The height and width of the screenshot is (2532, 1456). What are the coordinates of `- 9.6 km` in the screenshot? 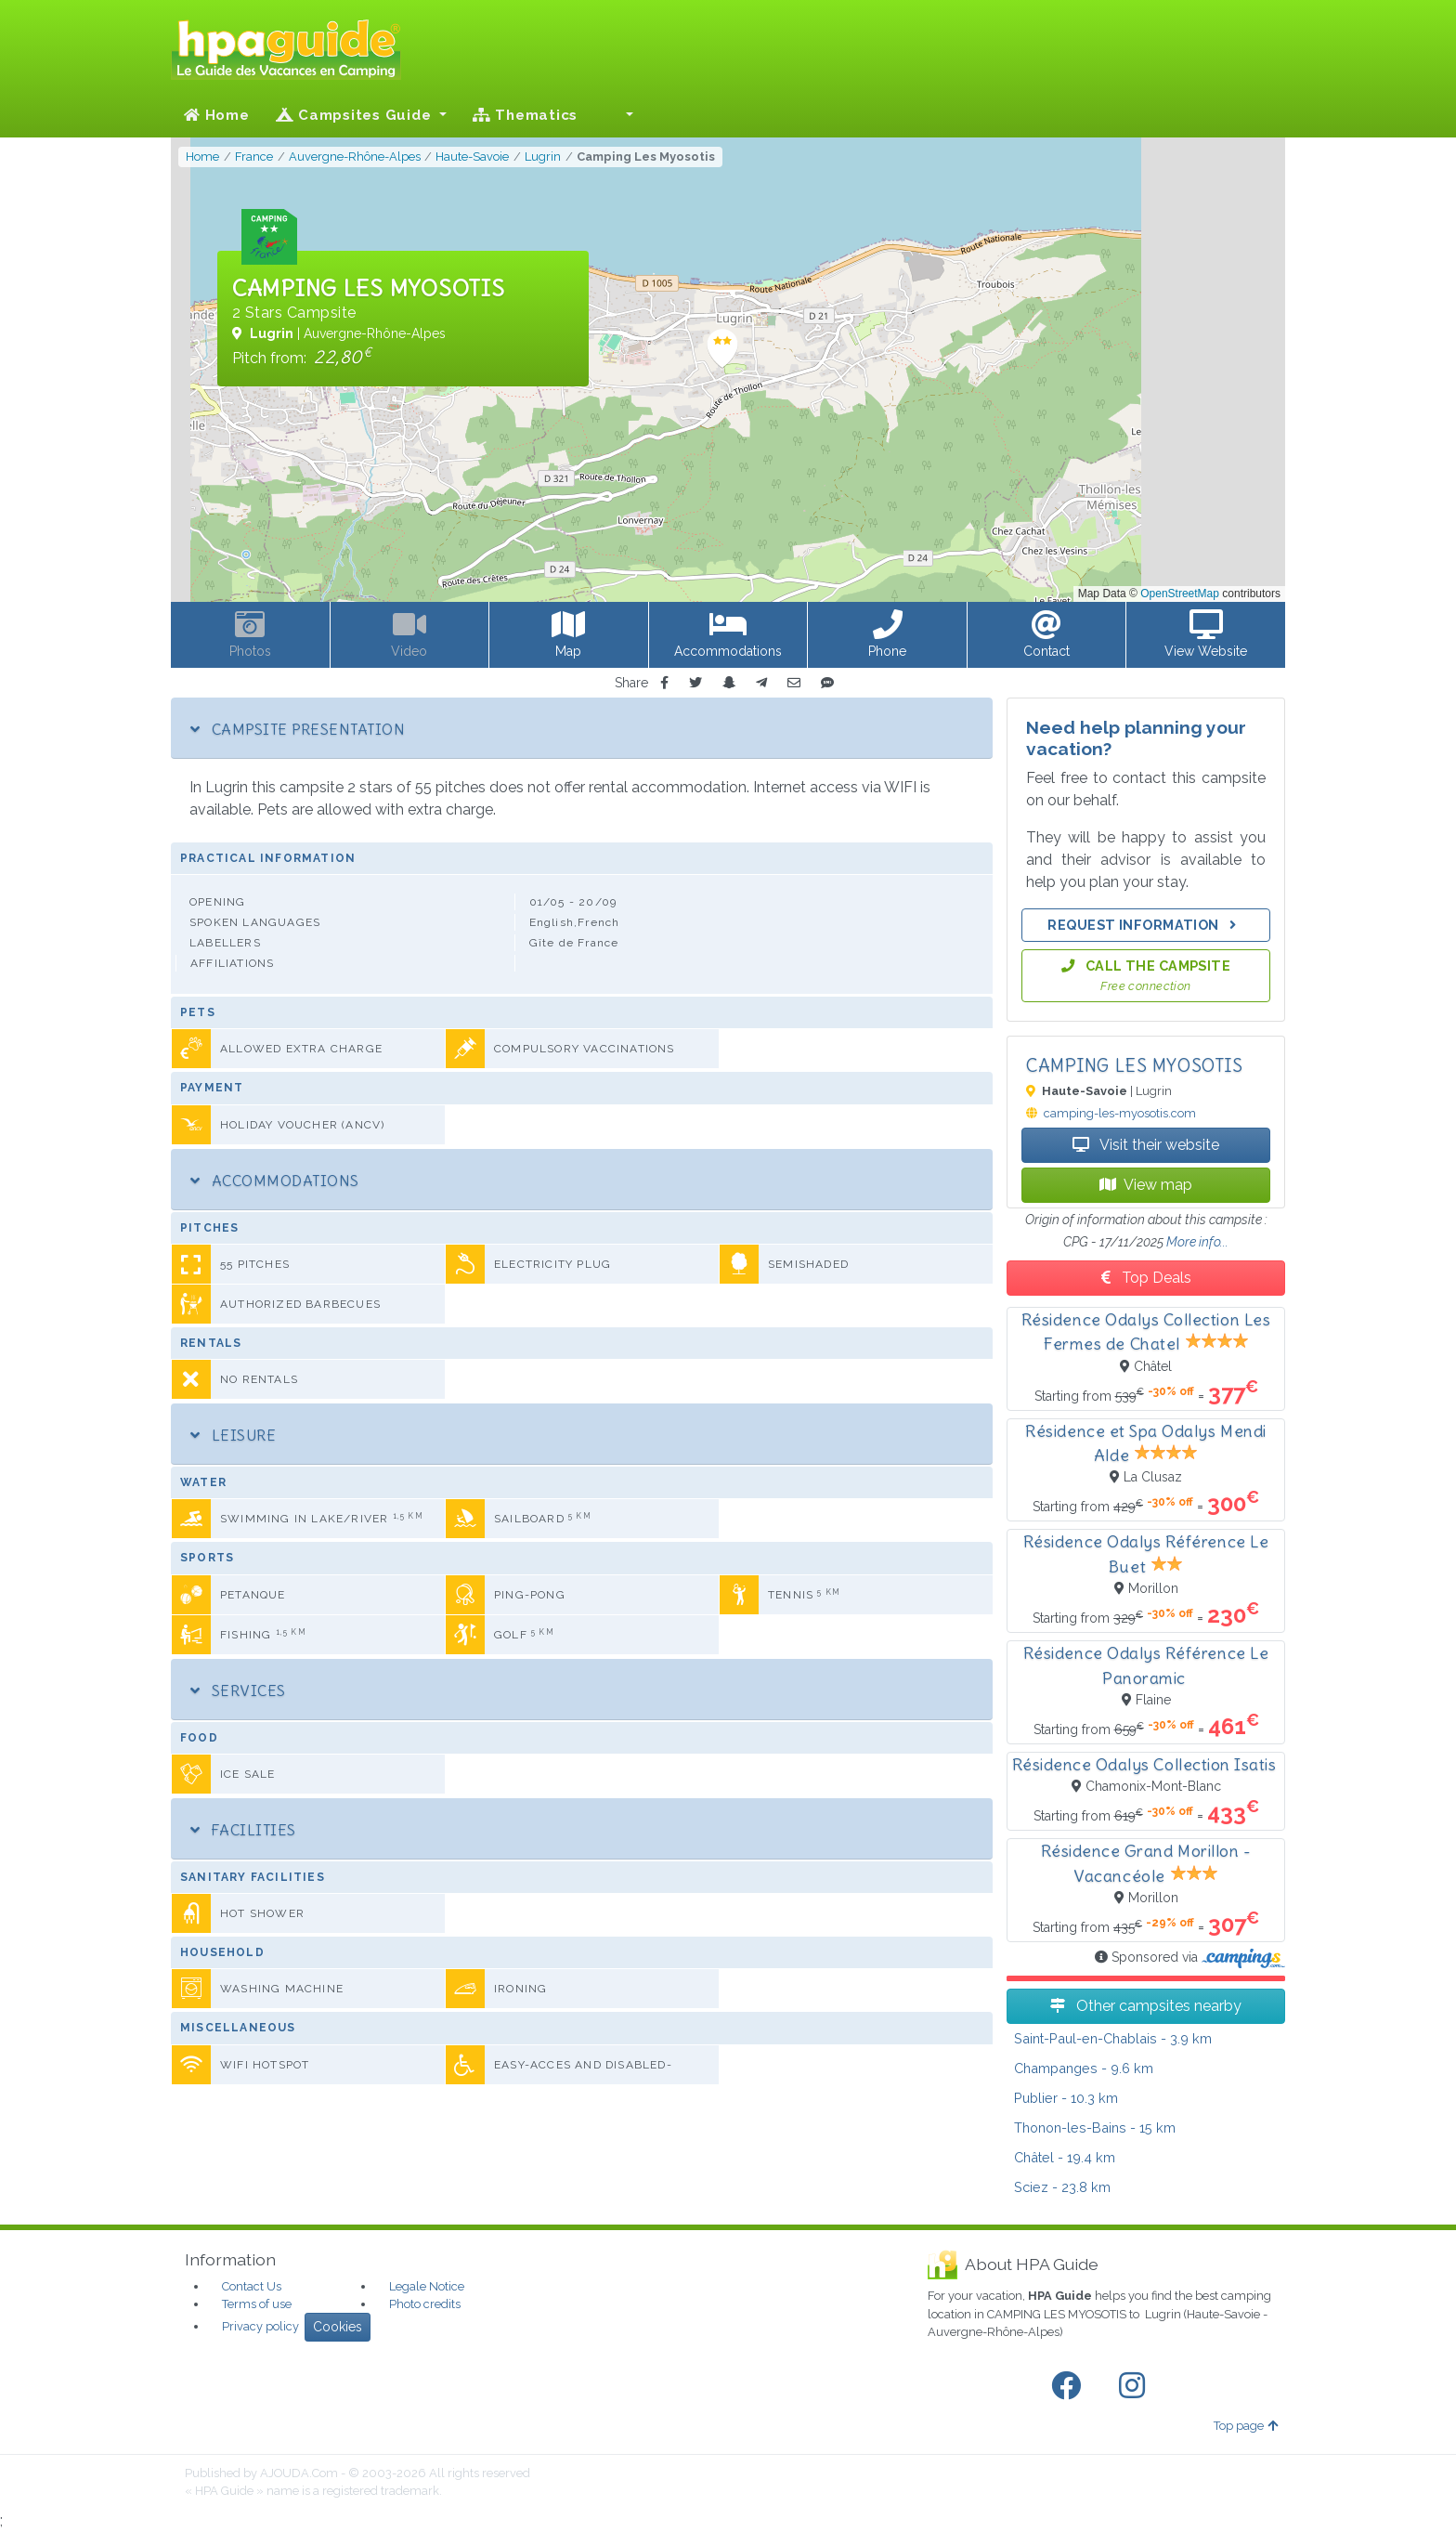 It's located at (1083, 2068).